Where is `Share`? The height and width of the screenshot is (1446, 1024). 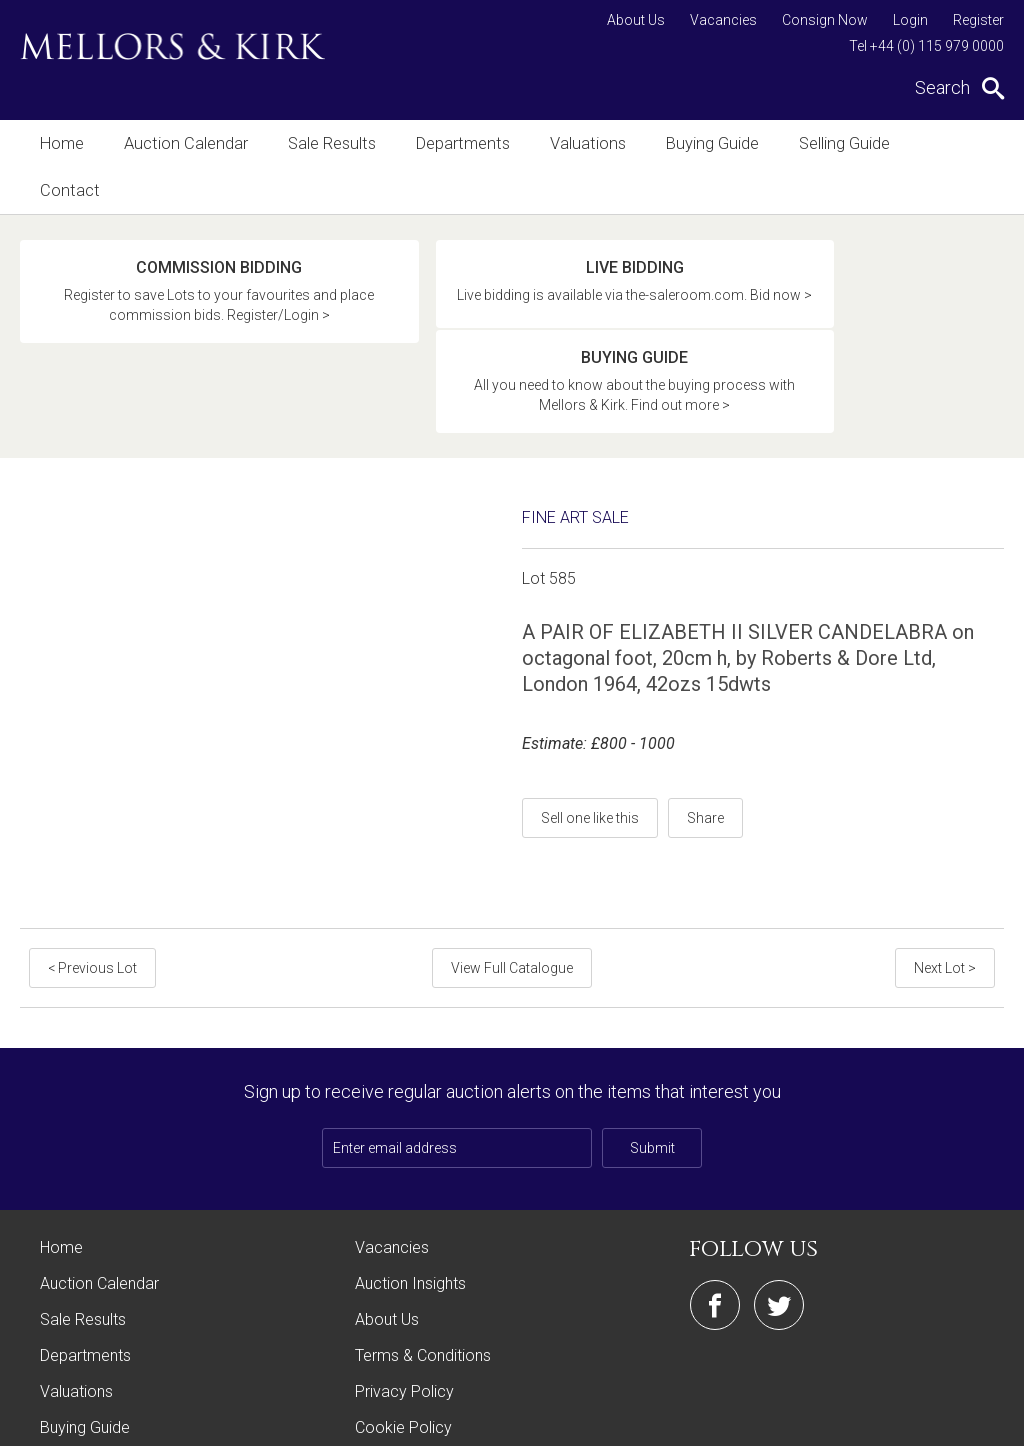
Share is located at coordinates (705, 701).